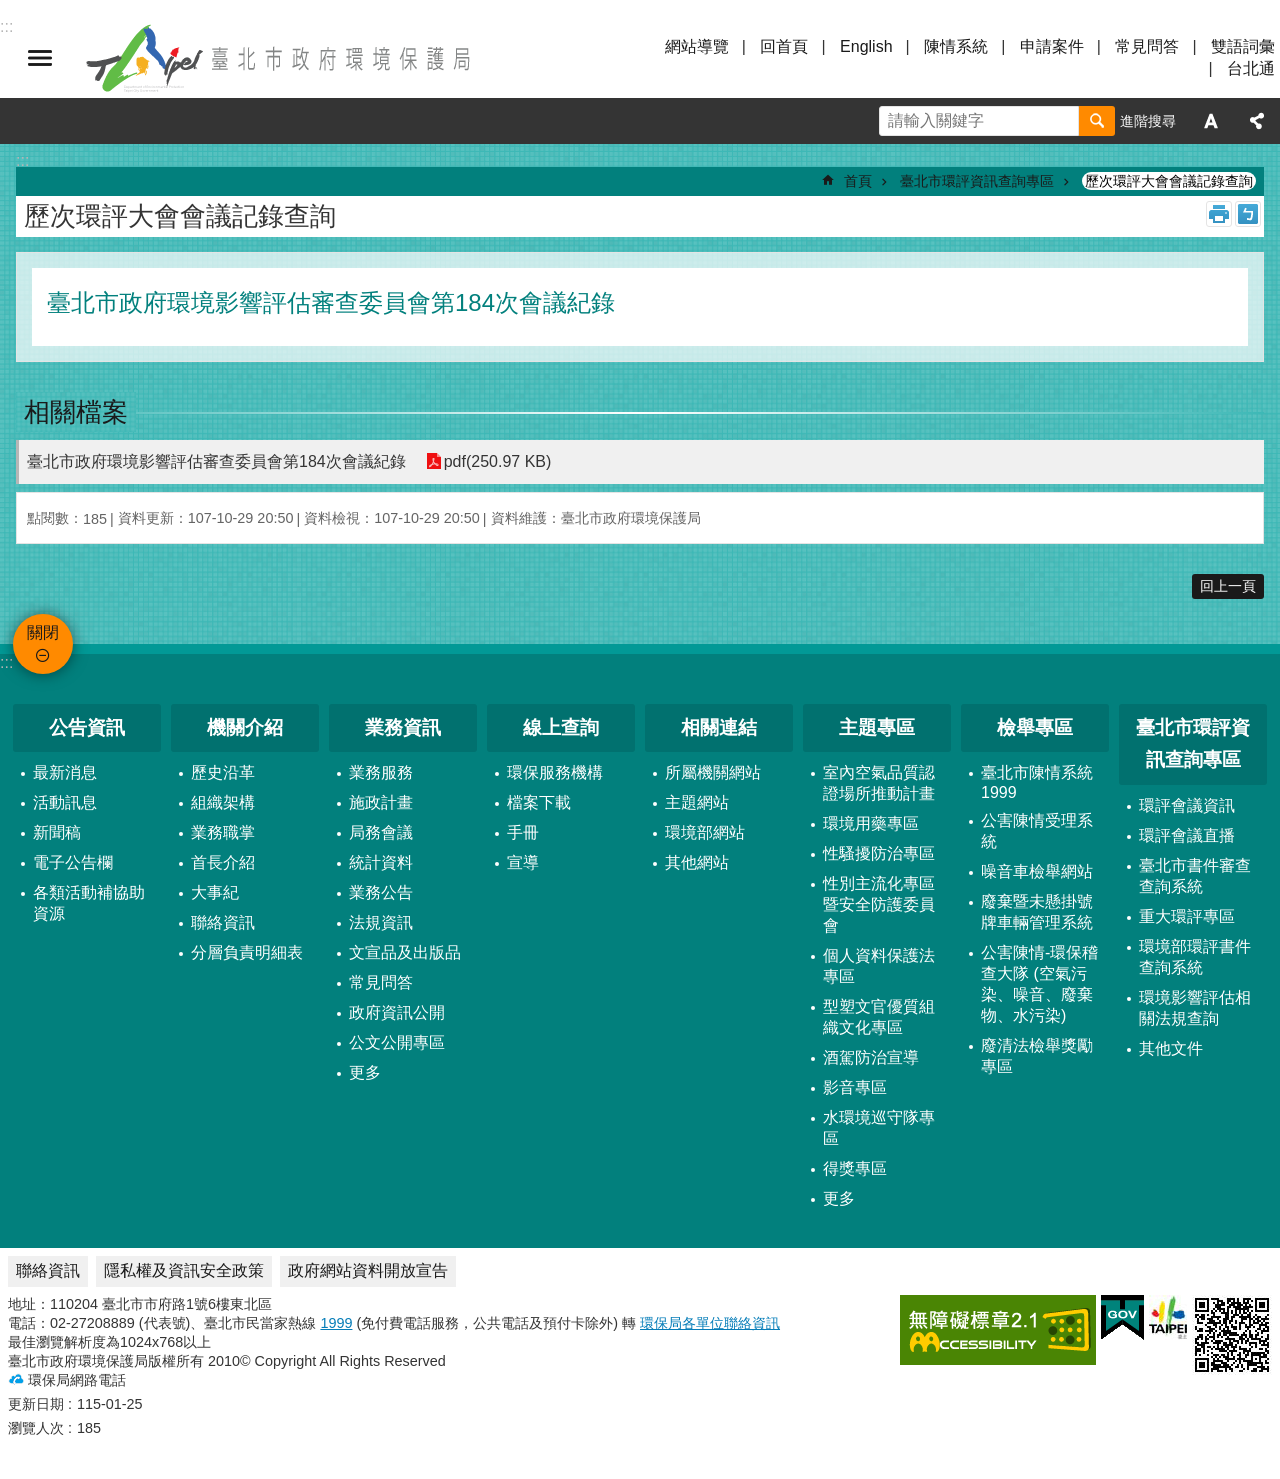 The width and height of the screenshot is (1280, 1479). What do you see at coordinates (247, 952) in the screenshot?
I see `分層負責明細表` at bounding box center [247, 952].